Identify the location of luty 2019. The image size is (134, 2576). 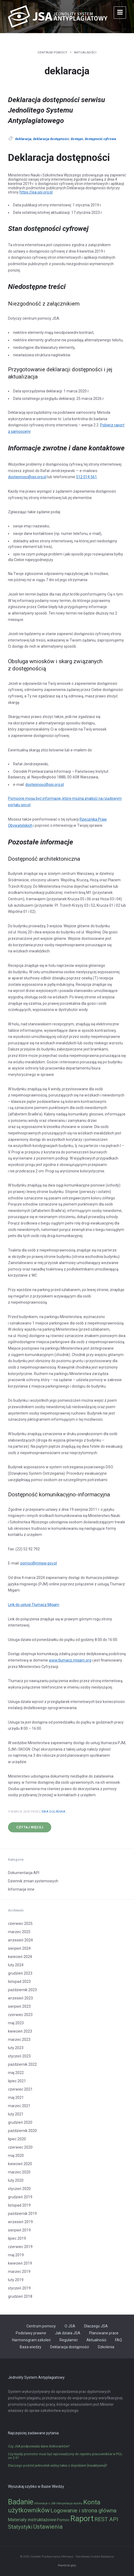
(15, 2280).